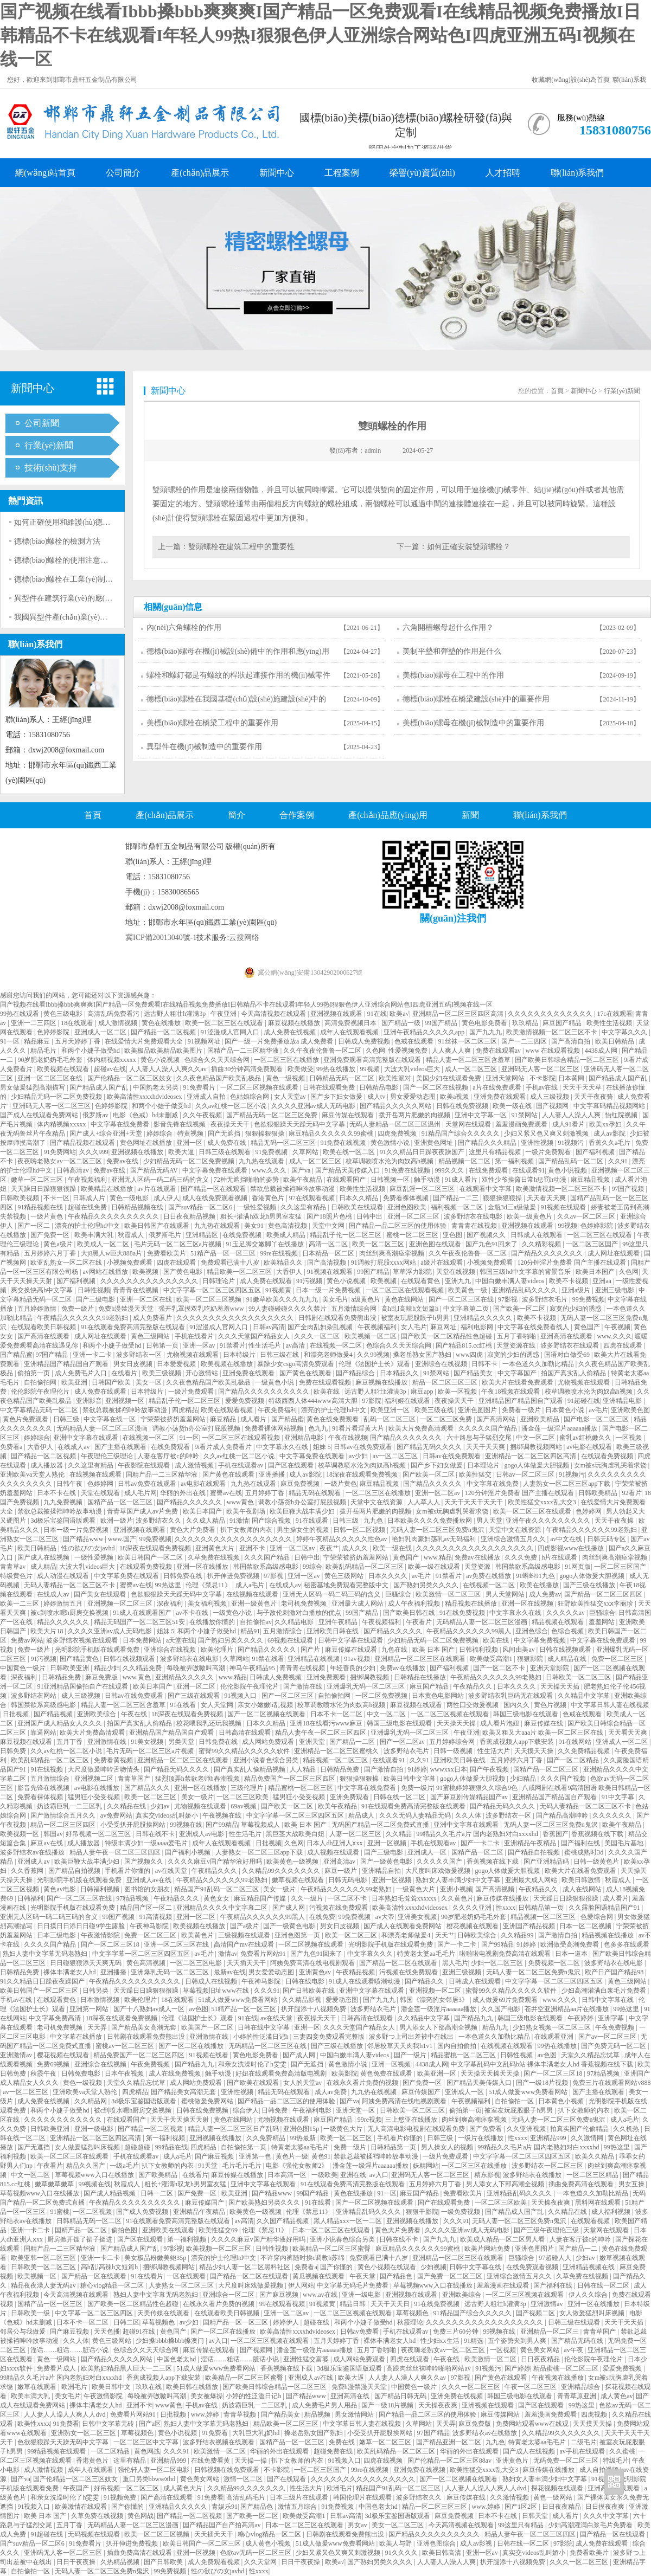 This screenshot has height=2576, width=651. Describe the element at coordinates (481, 1115) in the screenshot. I see `亚洲中文字幕一区` at that location.